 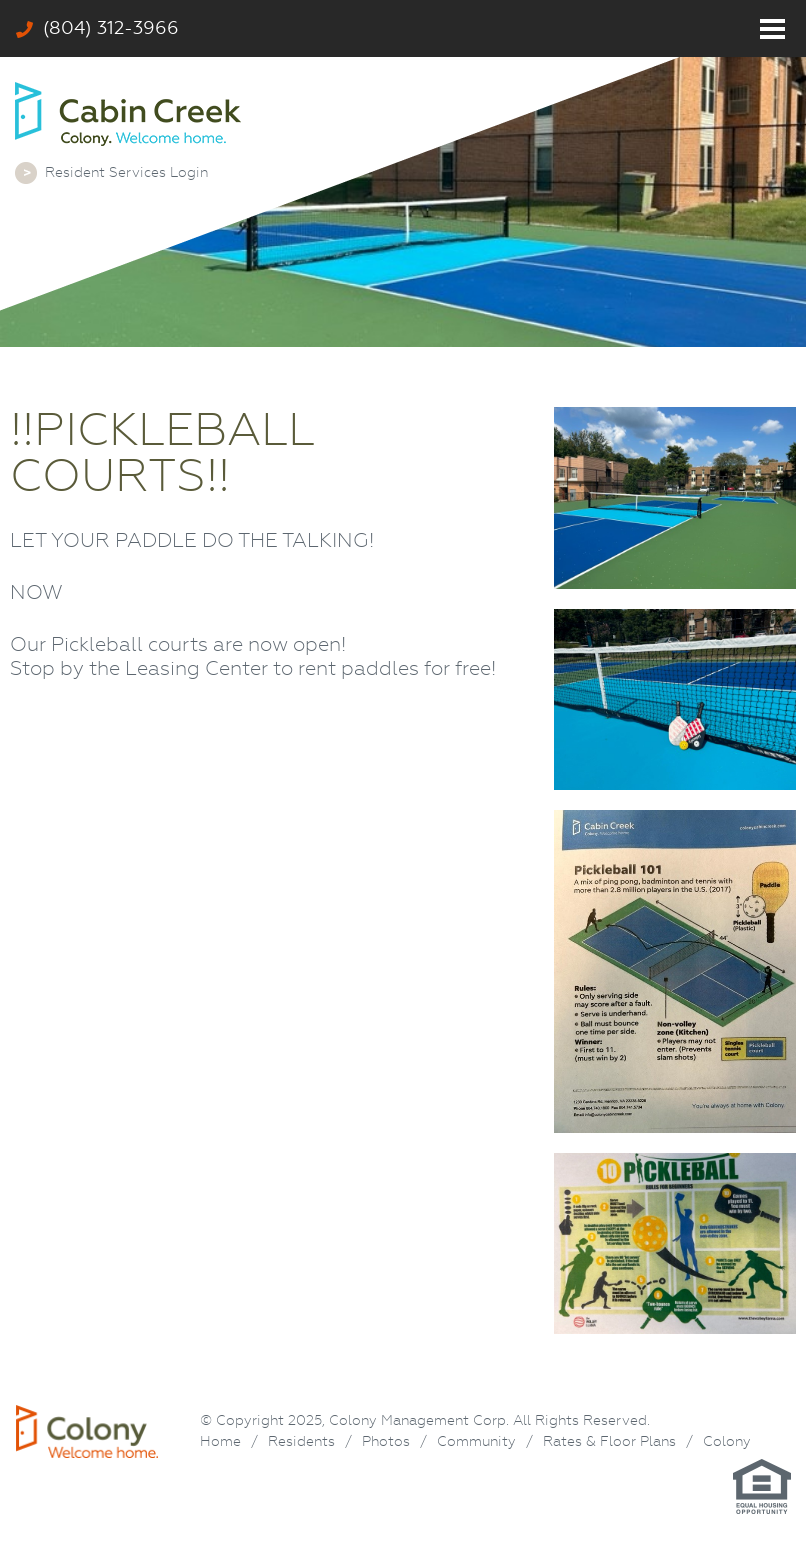 What do you see at coordinates (301, 1441) in the screenshot?
I see `Residents` at bounding box center [301, 1441].